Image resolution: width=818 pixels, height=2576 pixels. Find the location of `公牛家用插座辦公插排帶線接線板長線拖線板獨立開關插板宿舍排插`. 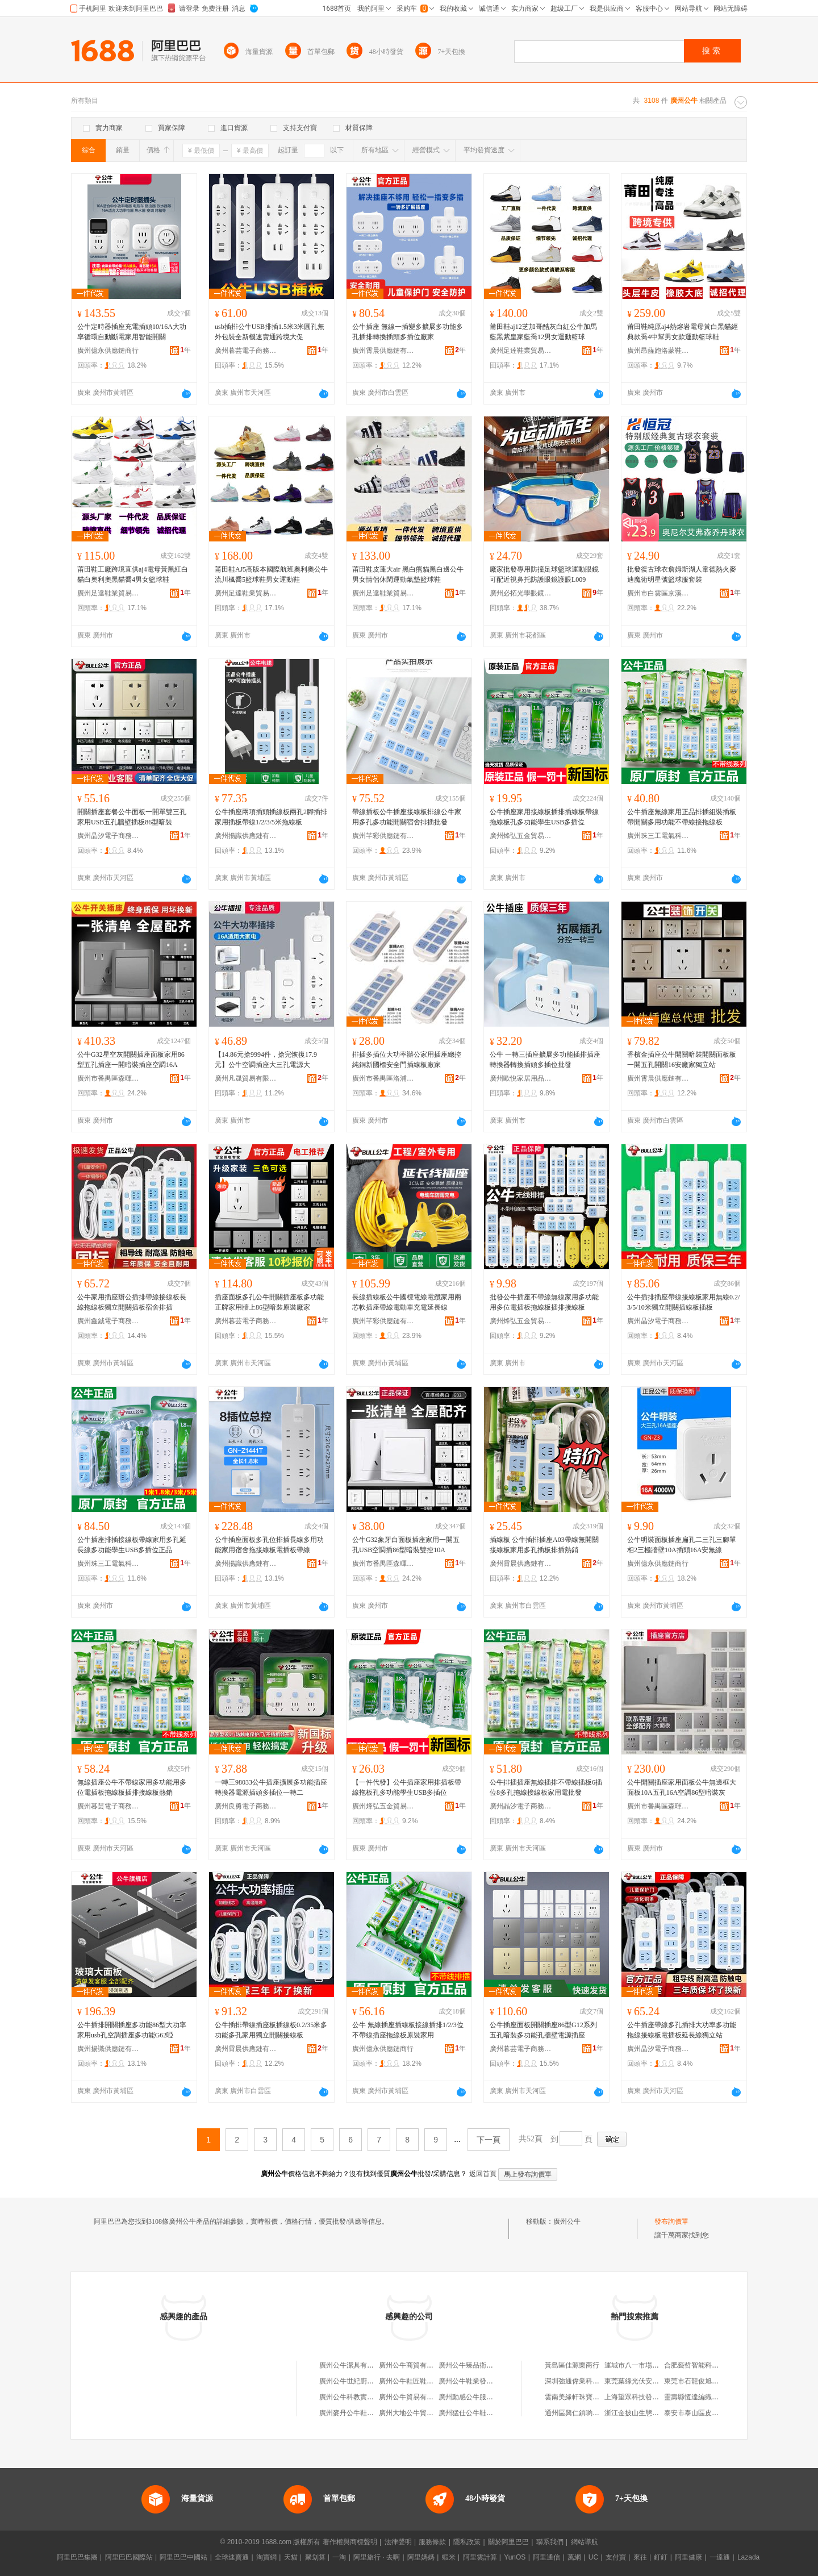

公牛家用插座辦公插排帶線接線板長線拖線板獨立開關插板宿舍排插 is located at coordinates (131, 1302).